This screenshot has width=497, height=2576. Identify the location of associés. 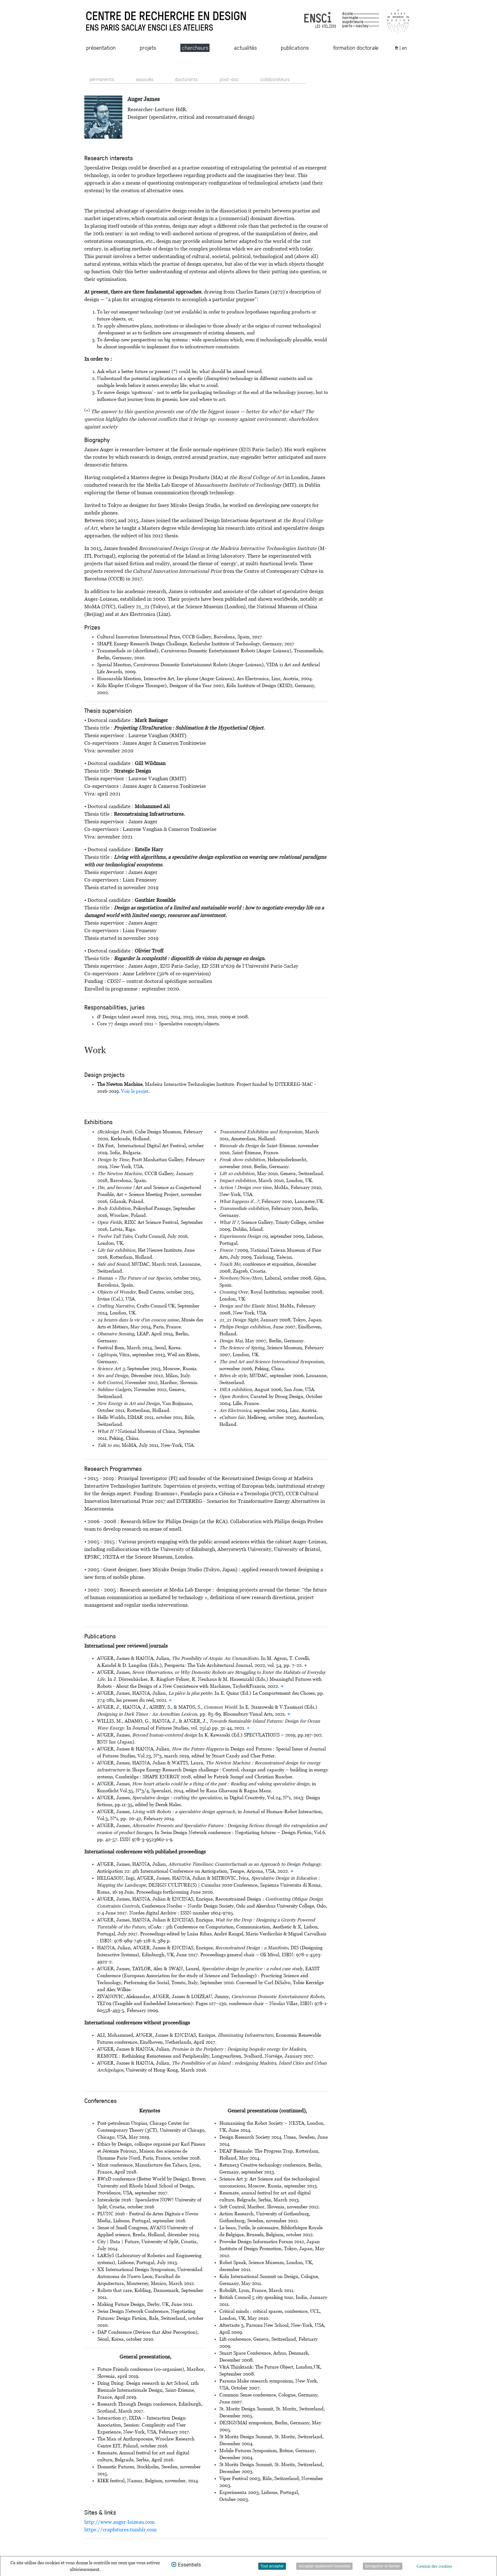
(144, 79).